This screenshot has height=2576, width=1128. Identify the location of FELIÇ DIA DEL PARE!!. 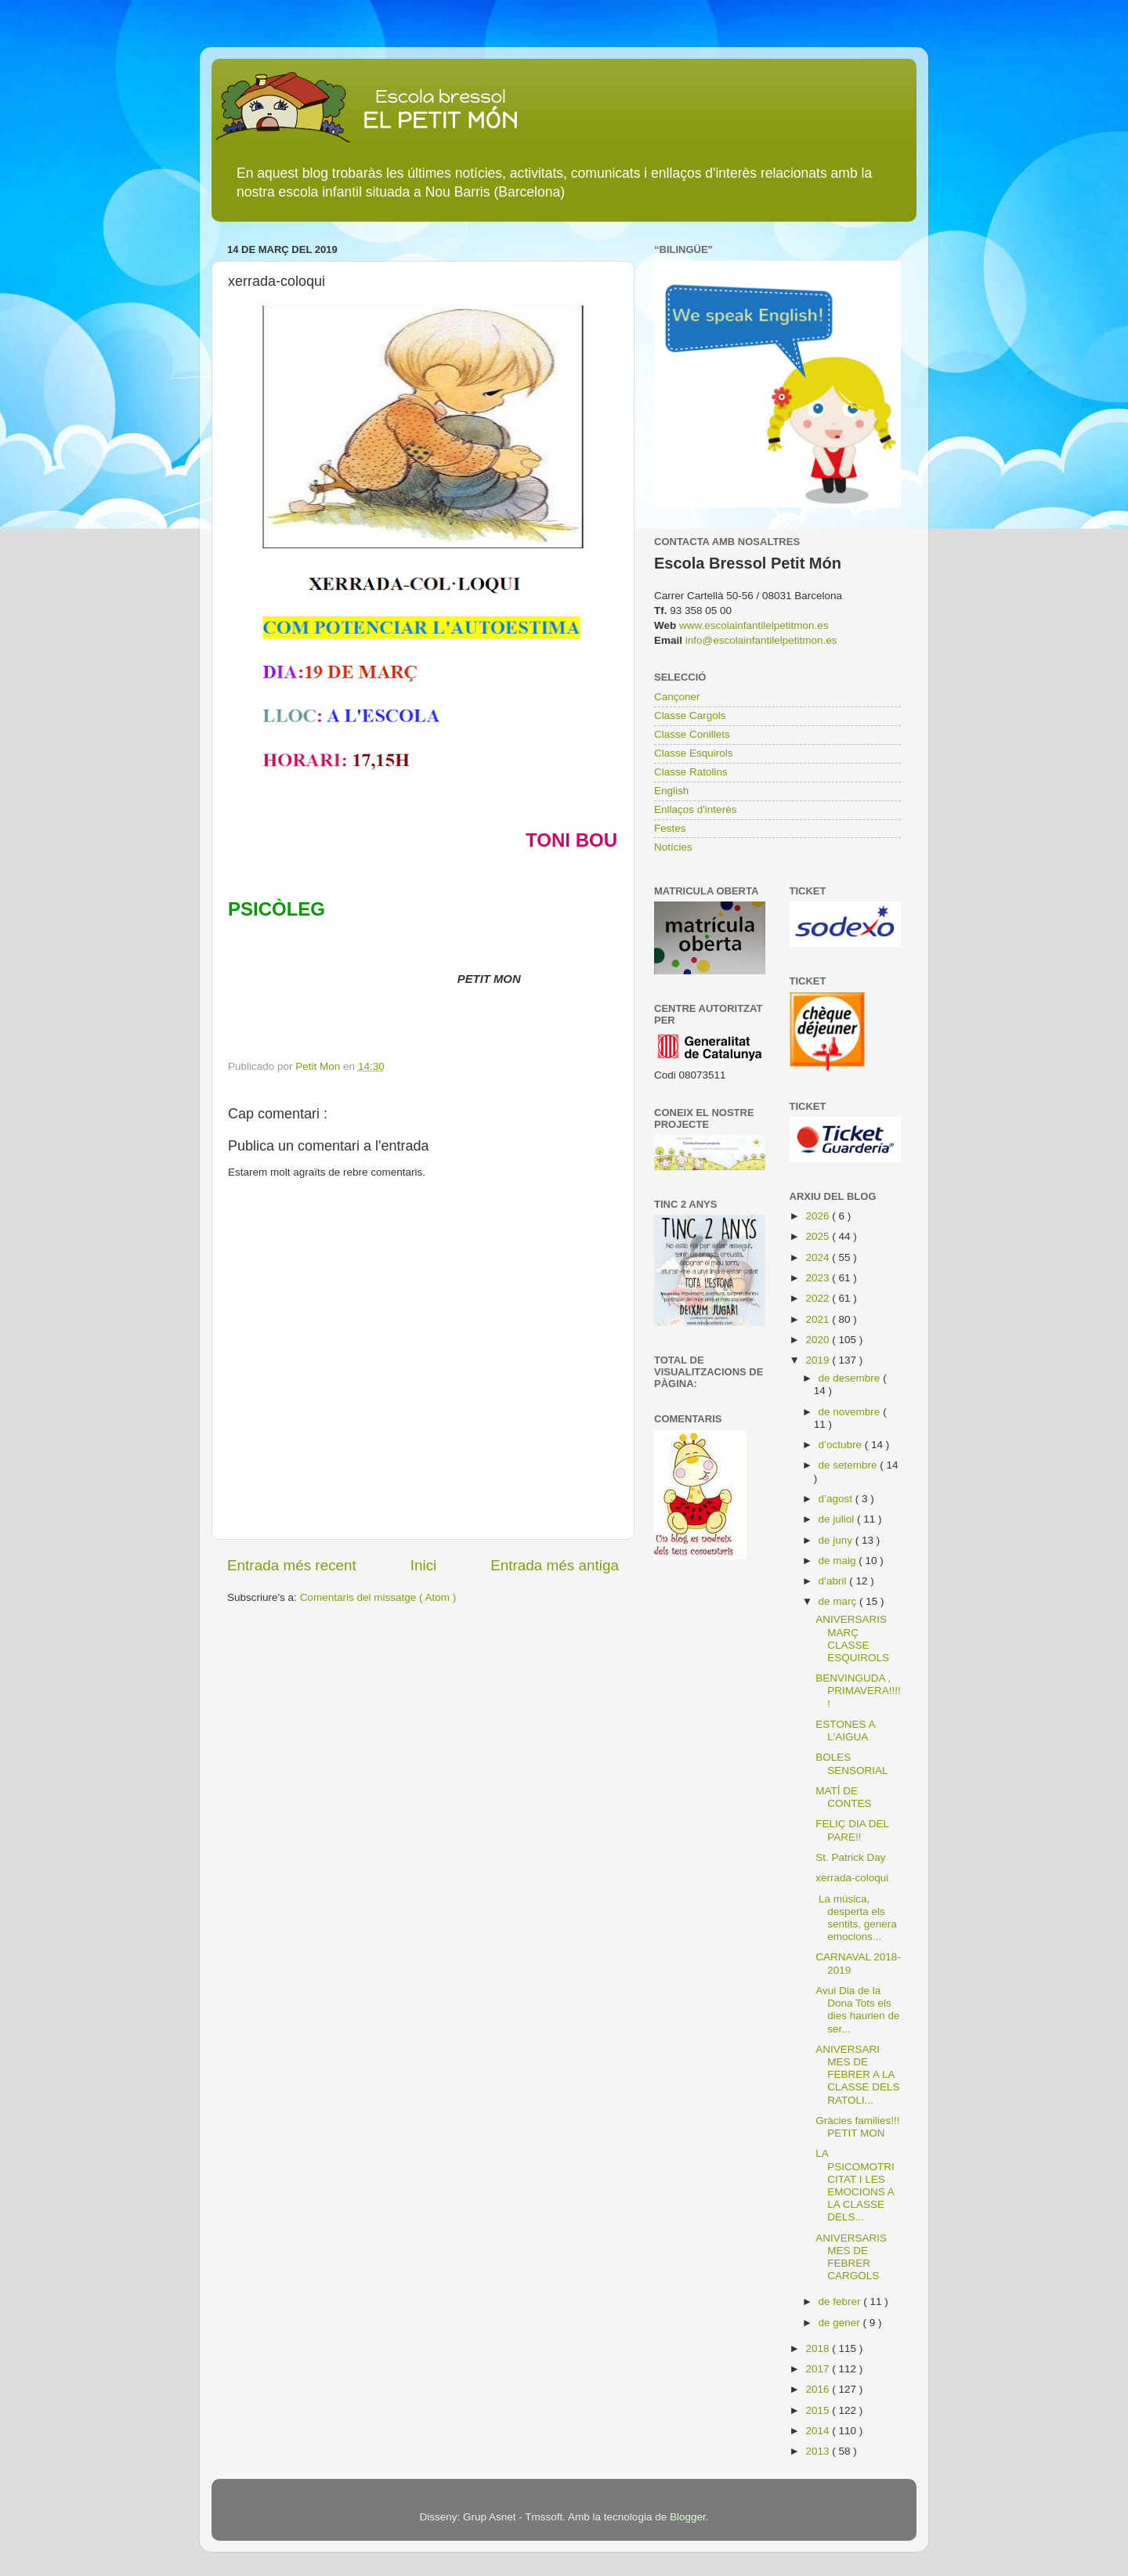
(851, 1830).